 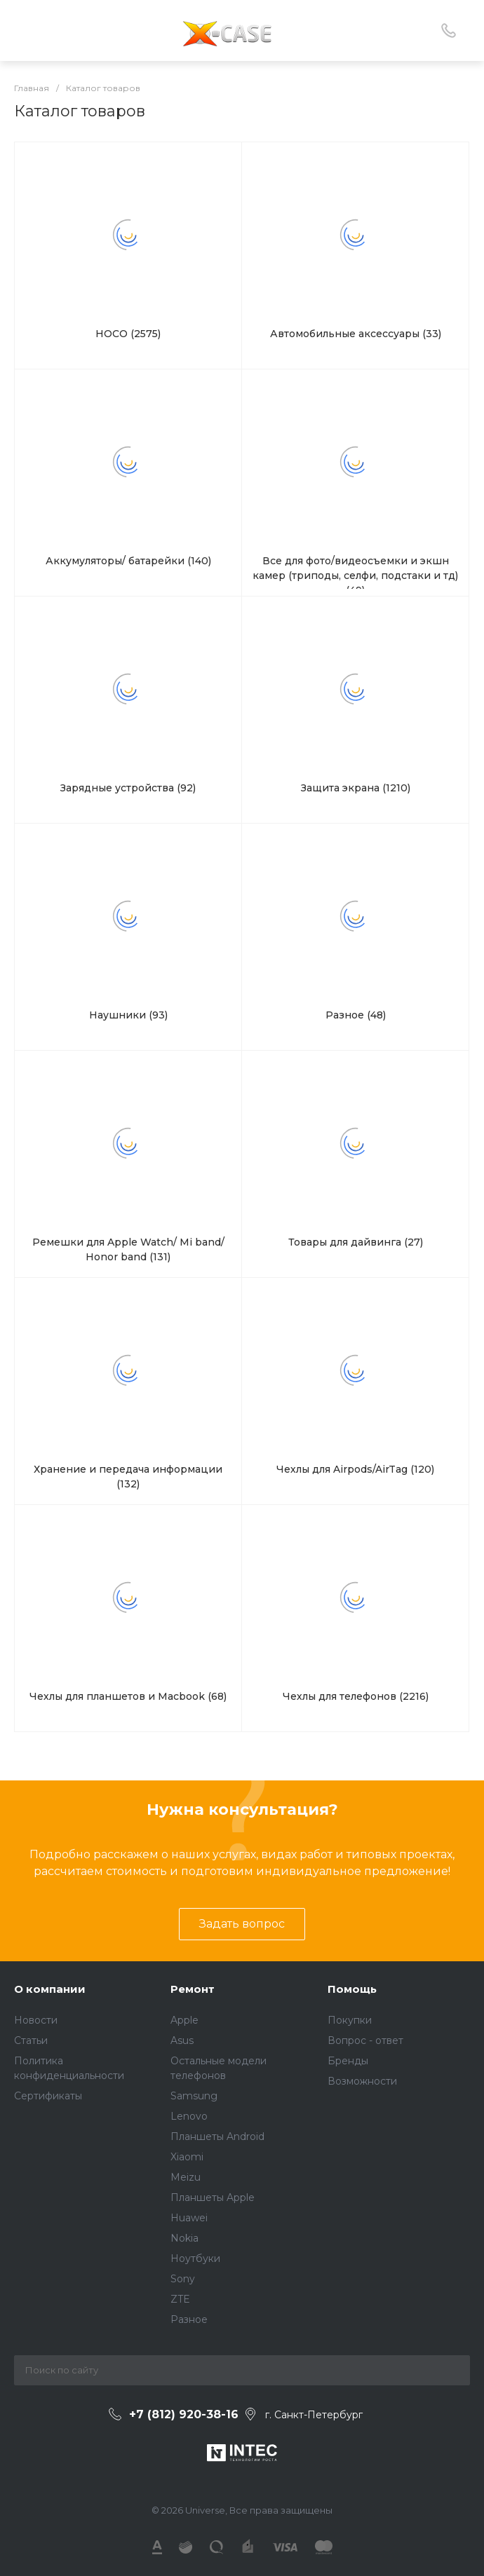 I want to click on Планшеты Android, so click(x=217, y=2136).